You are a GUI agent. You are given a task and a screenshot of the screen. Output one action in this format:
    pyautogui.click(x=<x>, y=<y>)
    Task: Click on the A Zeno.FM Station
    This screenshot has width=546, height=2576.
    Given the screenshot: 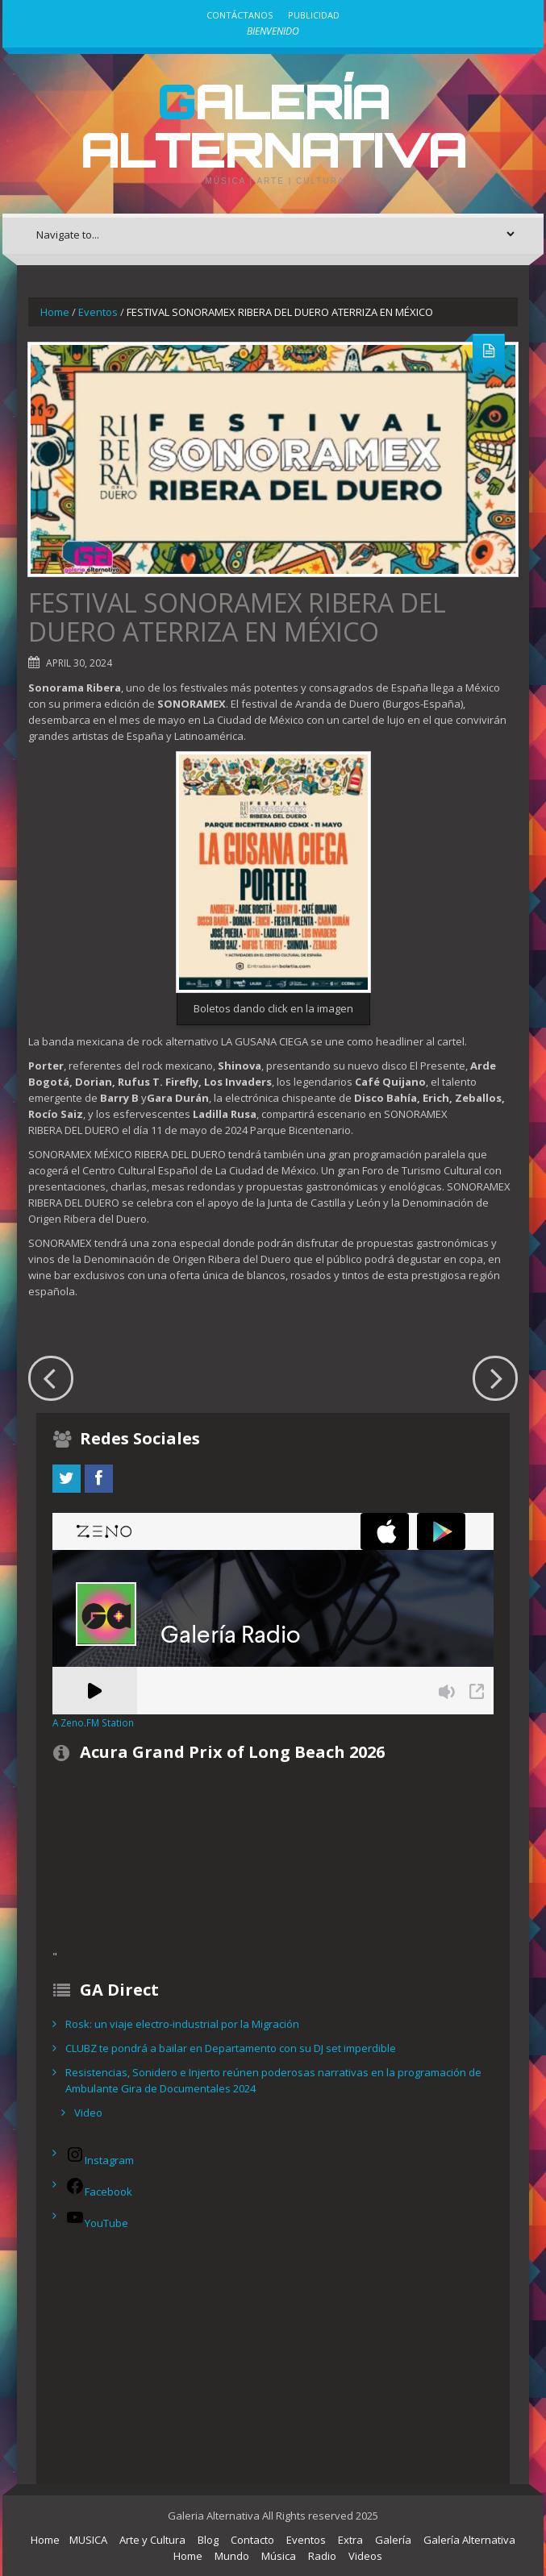 What is the action you would take?
    pyautogui.click(x=93, y=1722)
    